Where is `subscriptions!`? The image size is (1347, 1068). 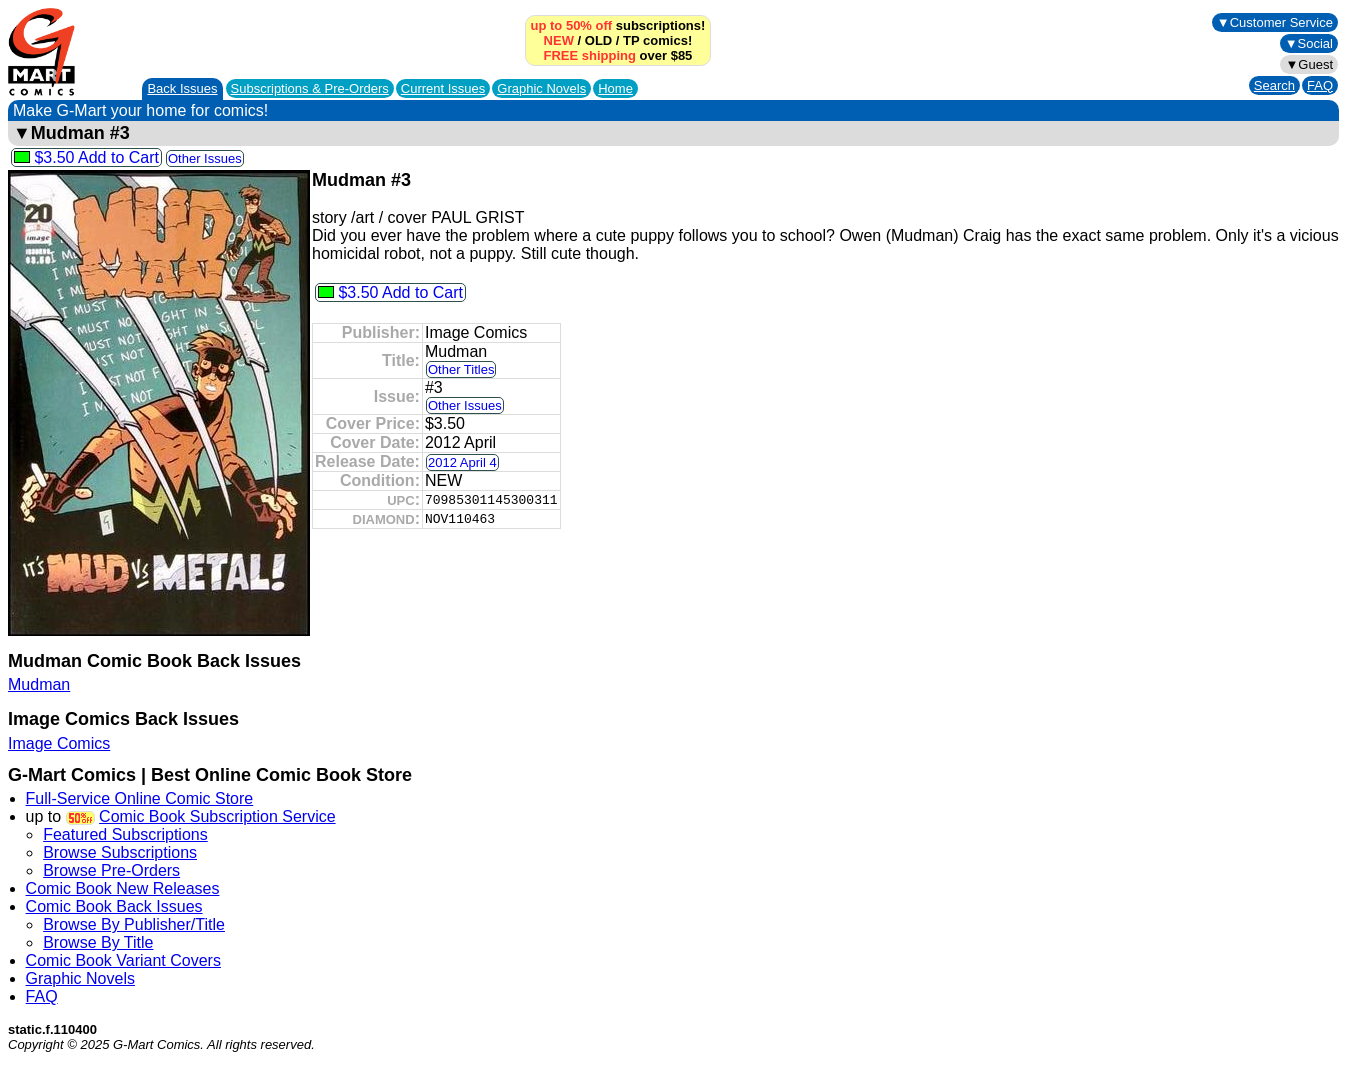
subscriptions! is located at coordinates (618, 25).